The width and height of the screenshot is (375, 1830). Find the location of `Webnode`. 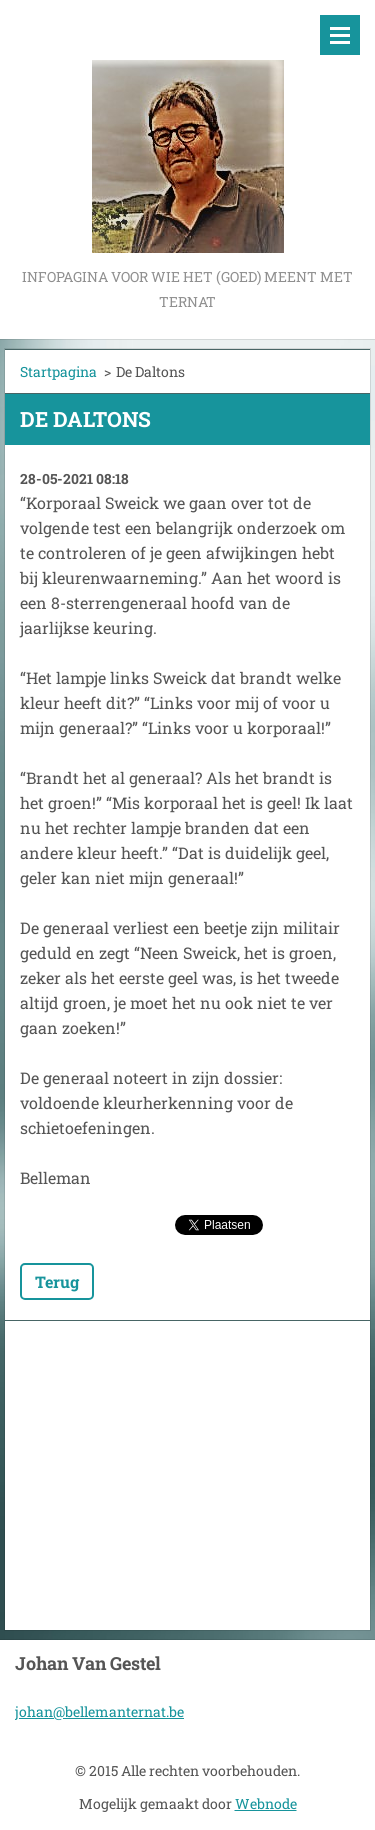

Webnode is located at coordinates (266, 1803).